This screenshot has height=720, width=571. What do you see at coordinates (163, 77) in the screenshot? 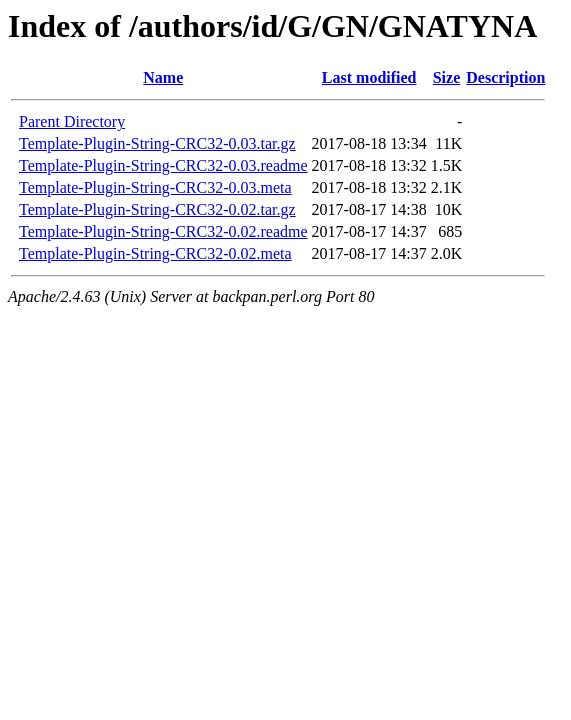
I see `Name` at bounding box center [163, 77].